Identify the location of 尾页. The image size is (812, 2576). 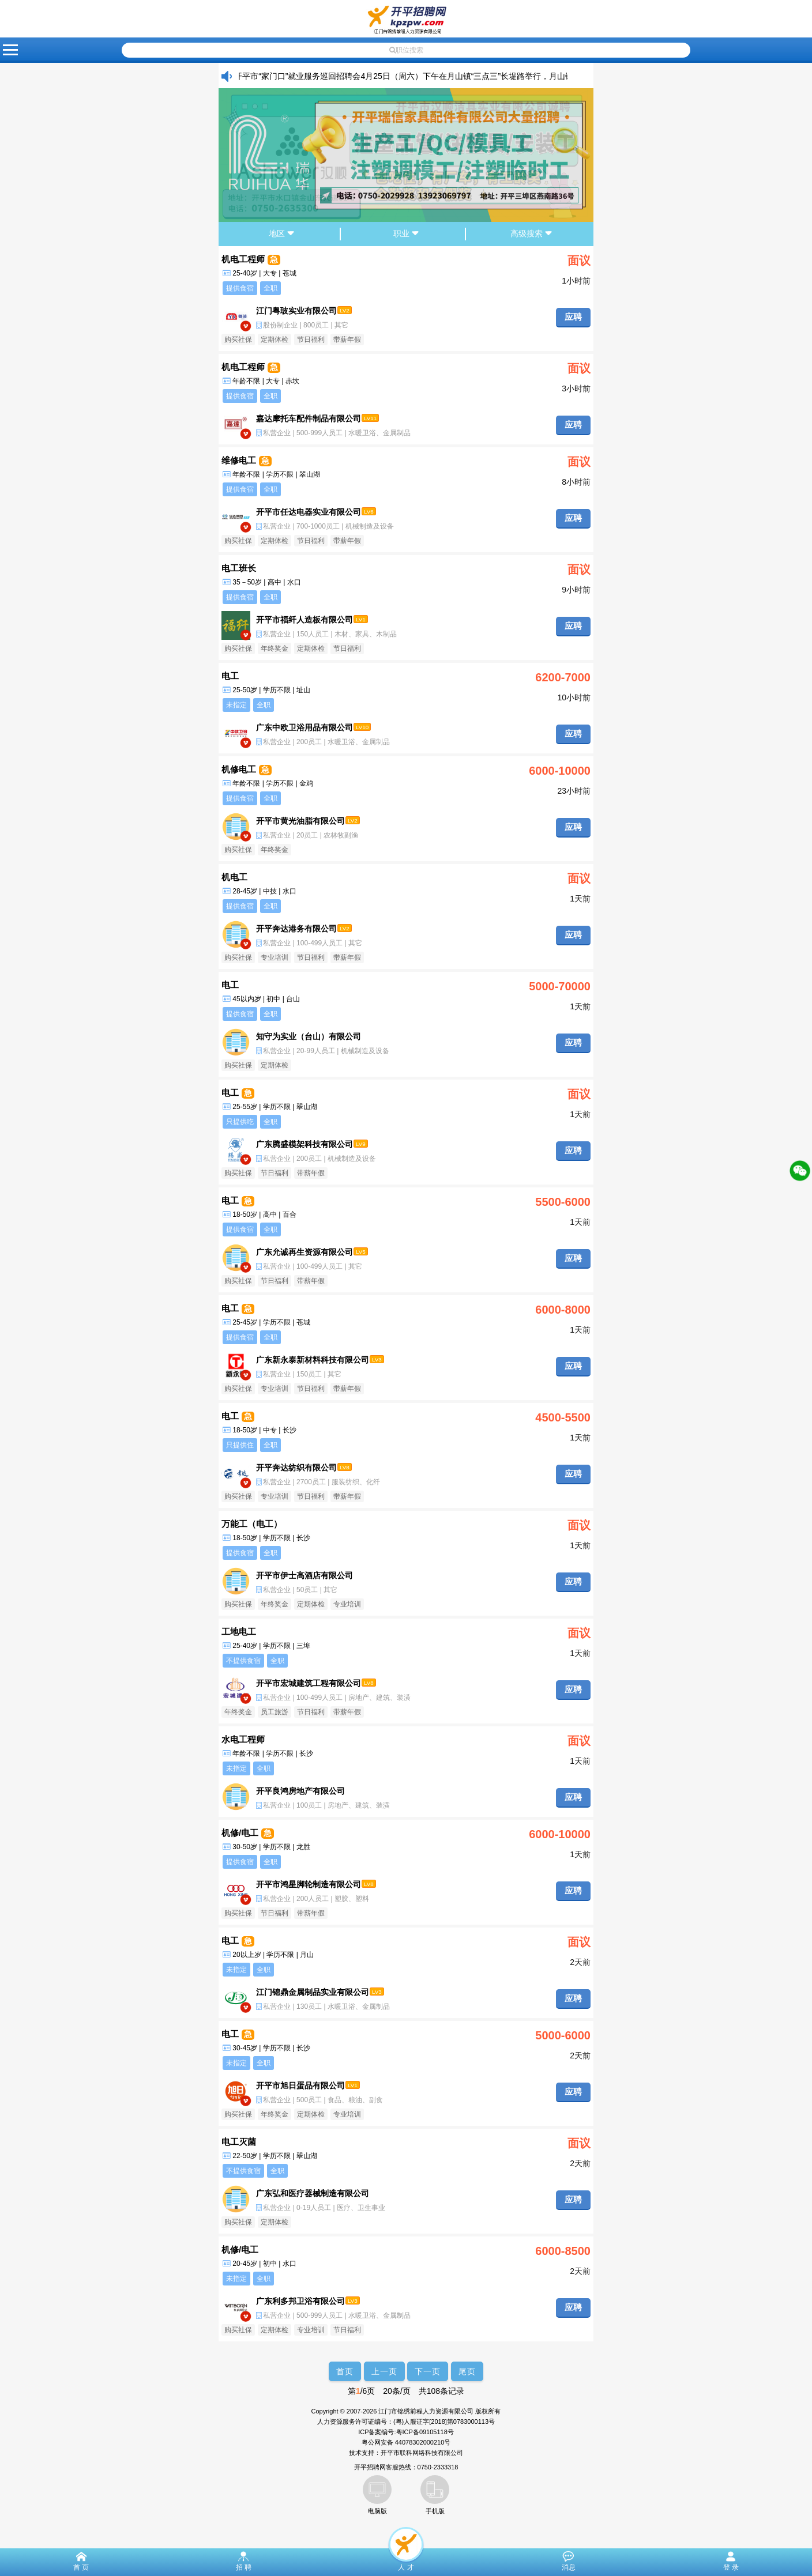
(467, 2371).